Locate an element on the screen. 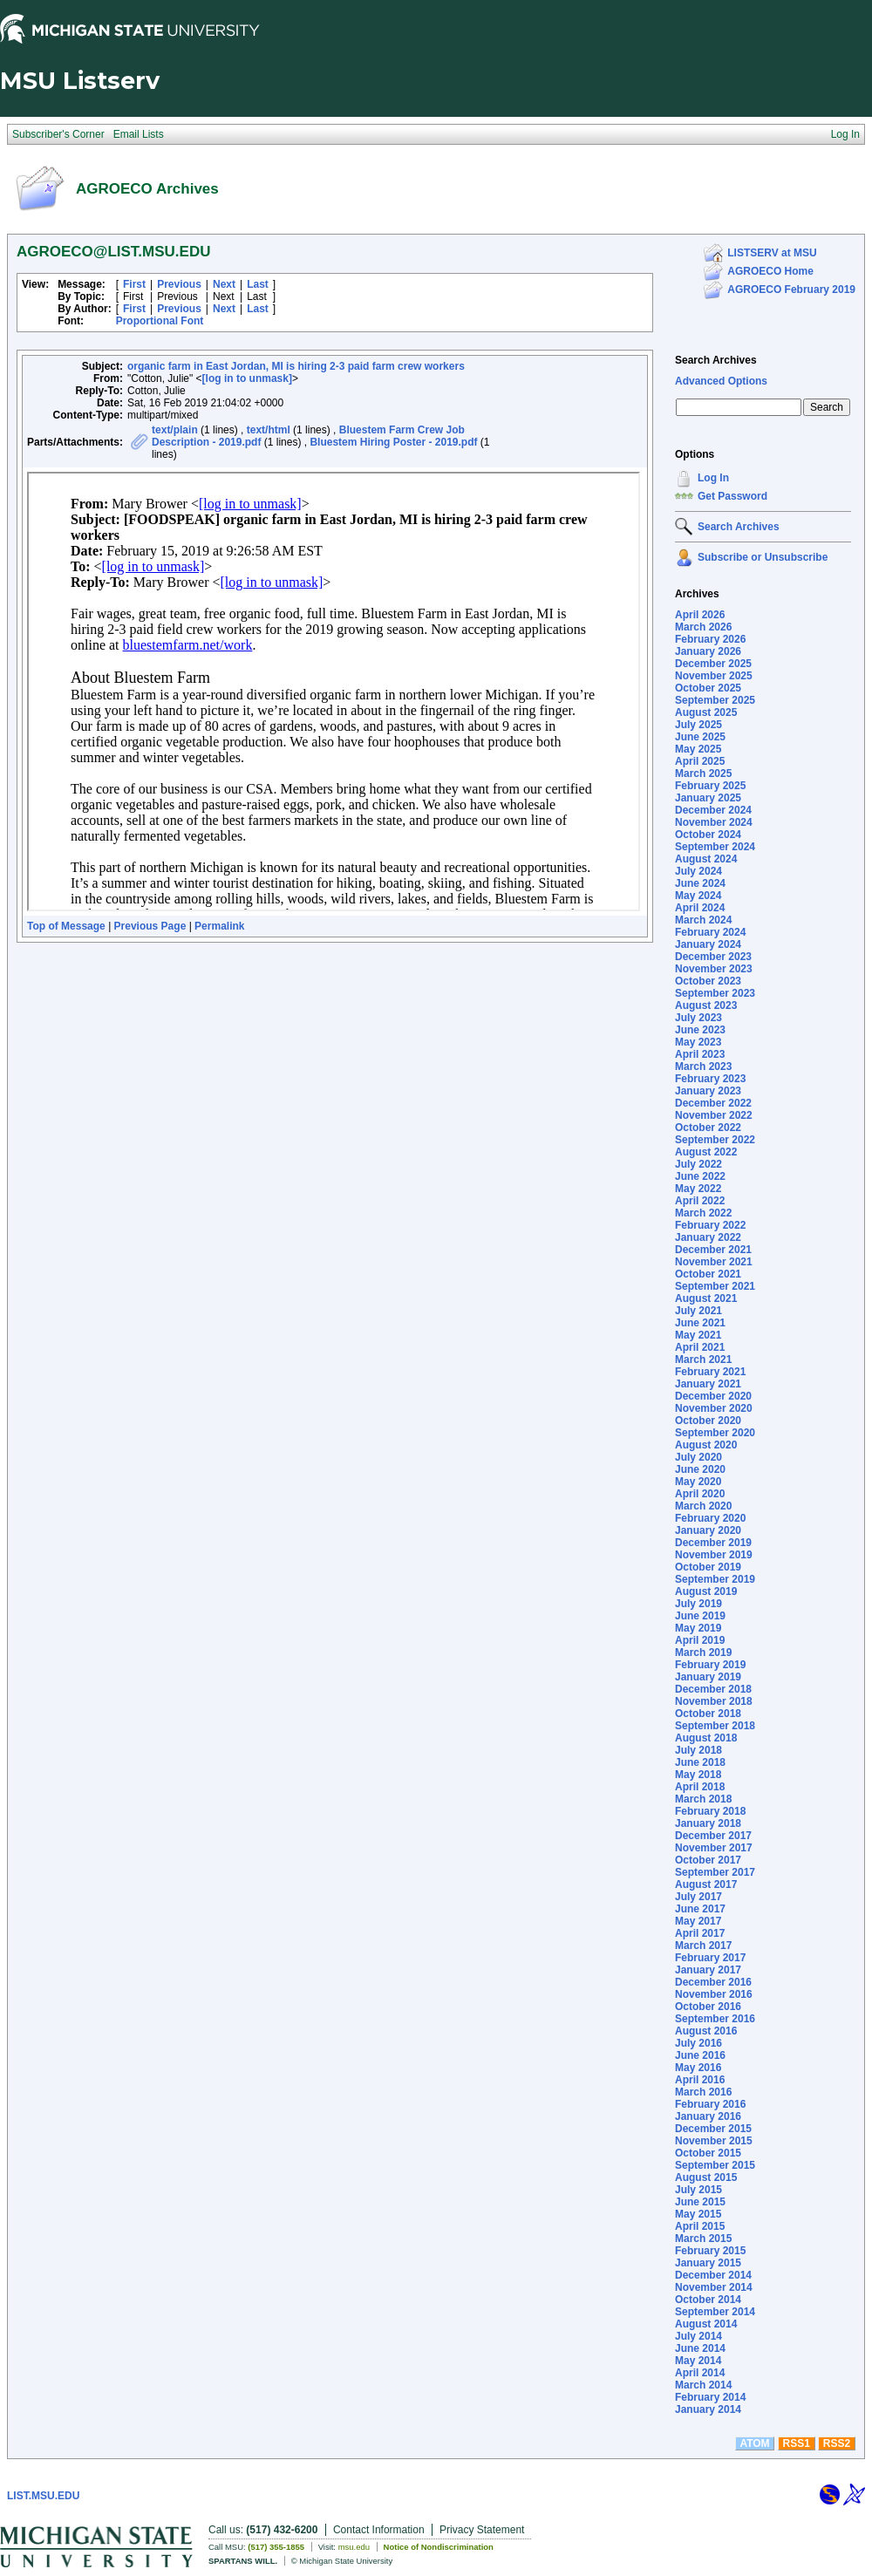 This screenshot has height=2576, width=872. June 2024 is located at coordinates (700, 883).